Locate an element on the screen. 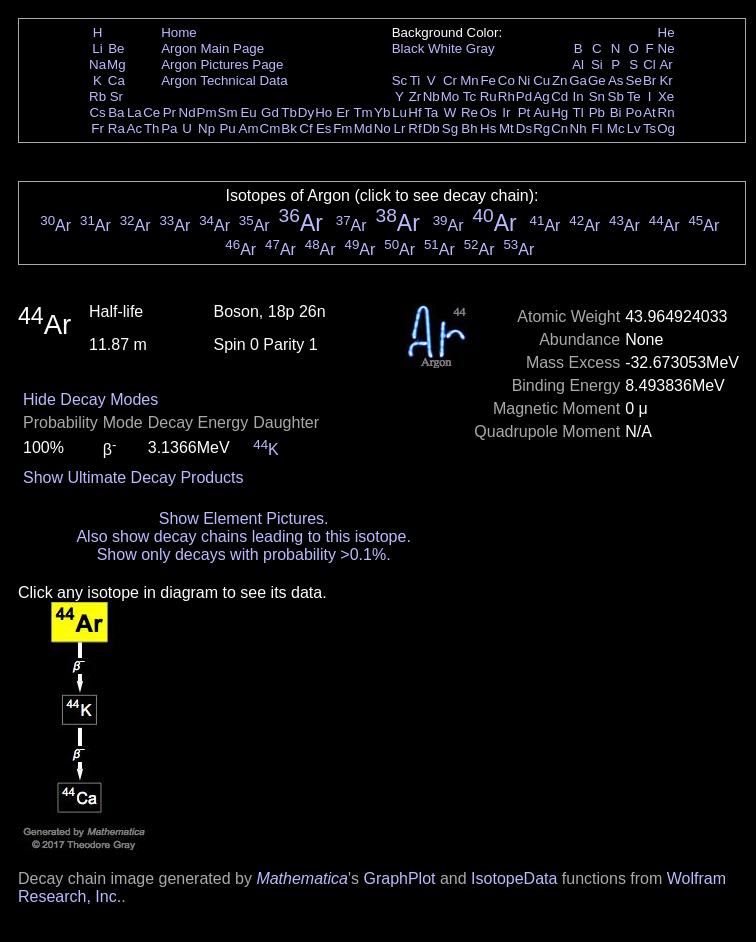 This screenshot has height=942, width=756. Ta is located at coordinates (431, 112).